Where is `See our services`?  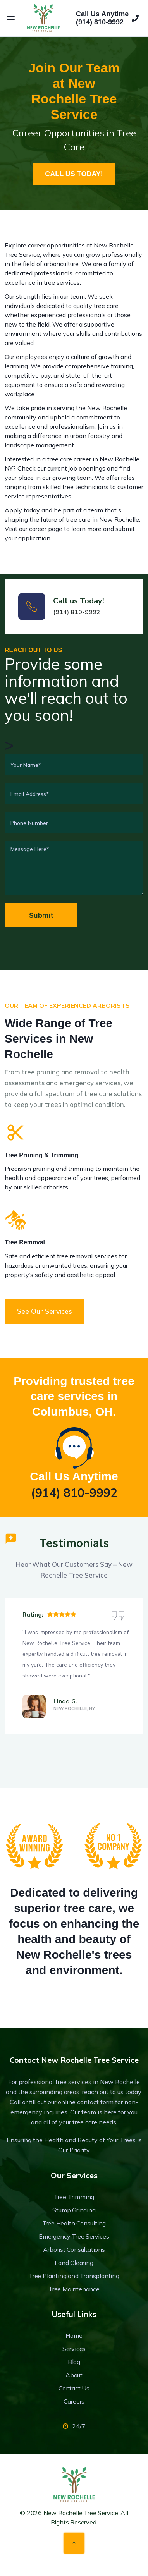
See our services is located at coordinates (44, 1311).